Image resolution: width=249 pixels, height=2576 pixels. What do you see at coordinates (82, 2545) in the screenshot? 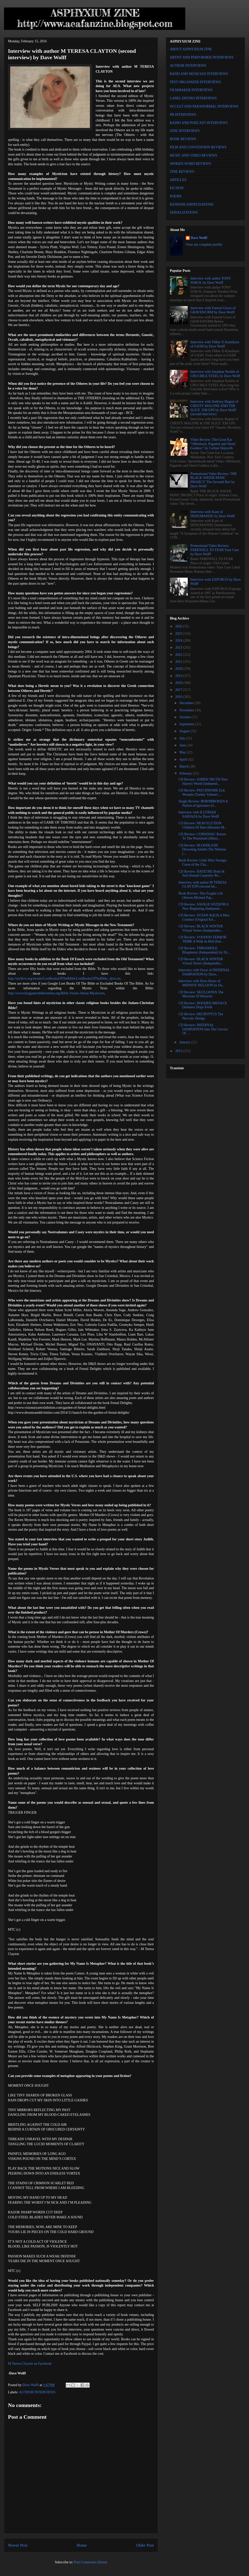
I see `Home` at bounding box center [82, 2545].